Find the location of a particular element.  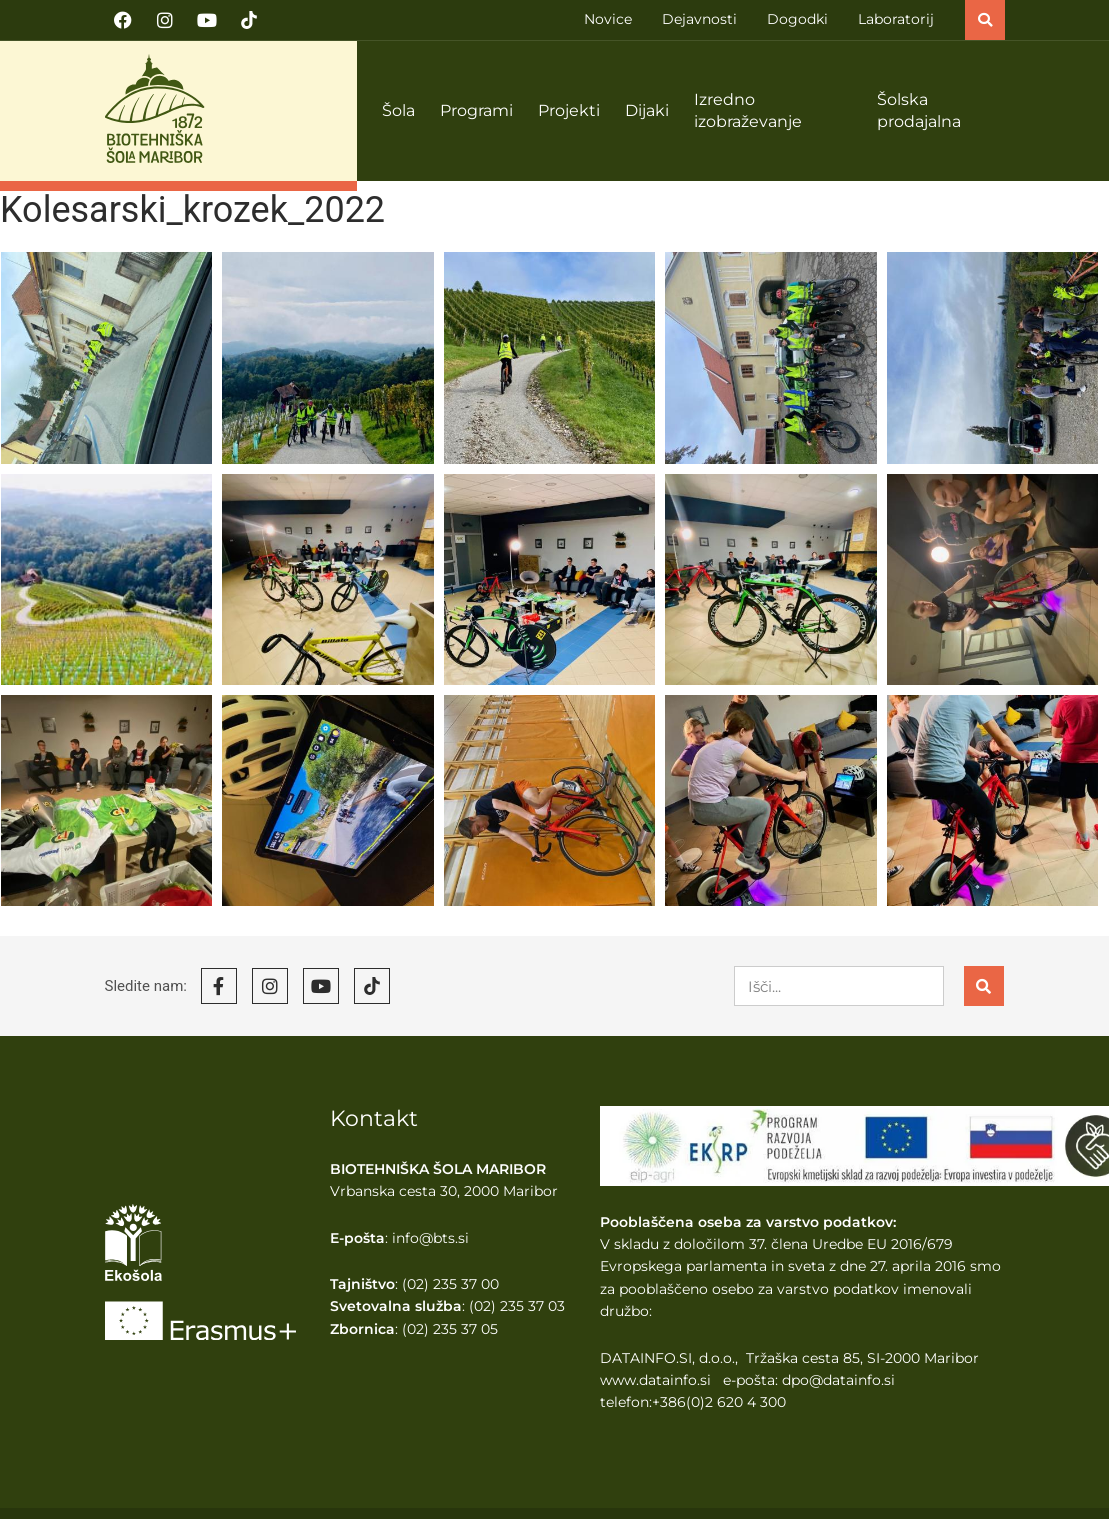

Šolska prodajalna is located at coordinates (919, 111).